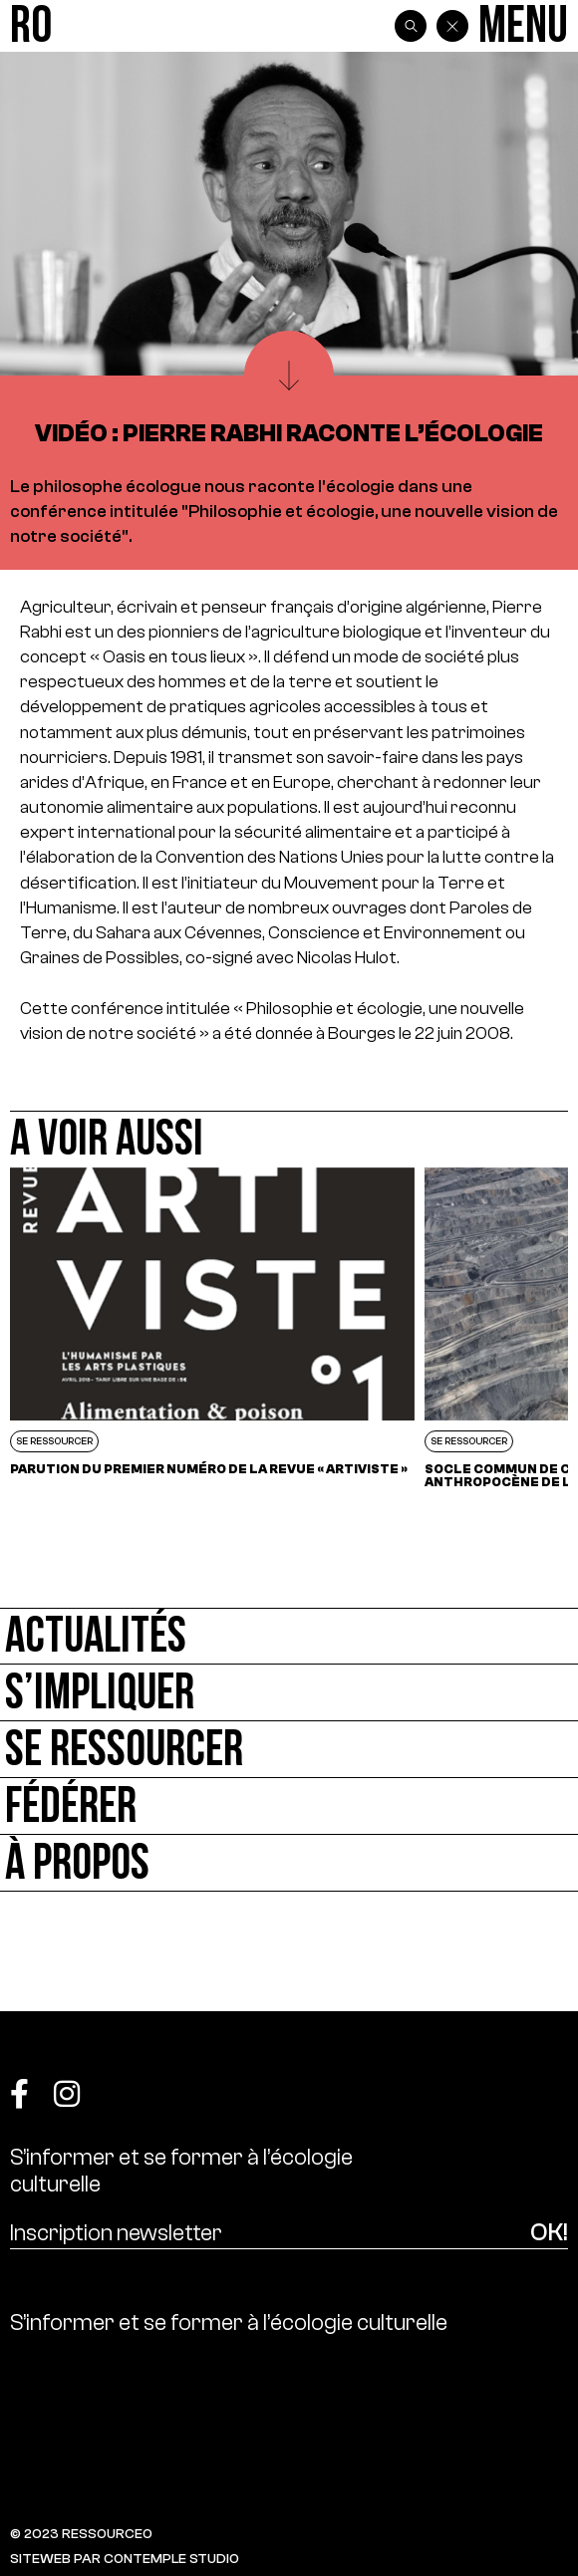 The width and height of the screenshot is (578, 2576). Describe the element at coordinates (289, 1863) in the screenshot. I see `[À propos]` at that location.